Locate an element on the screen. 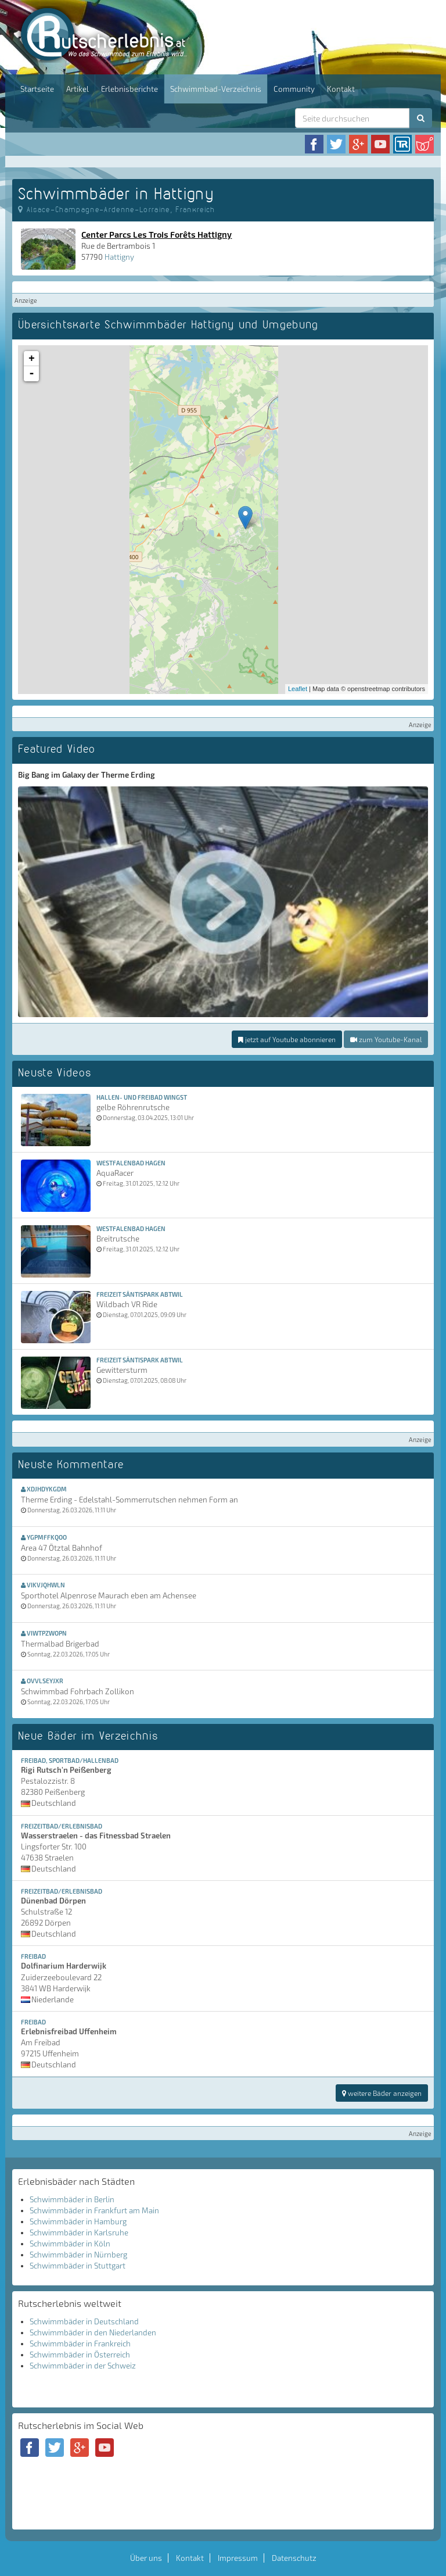  Schwimmbäder in Österreich is located at coordinates (80, 2354).